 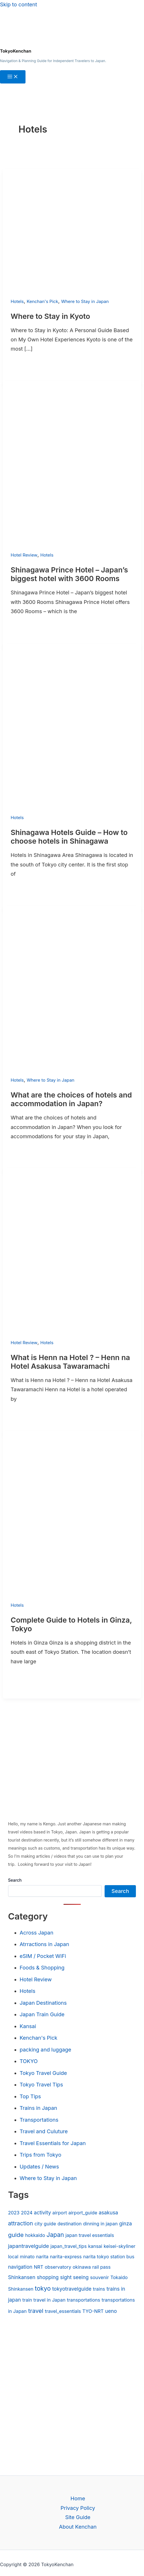 What do you see at coordinates (42, 2212) in the screenshot?
I see `activity [activity (2 items)]` at bounding box center [42, 2212].